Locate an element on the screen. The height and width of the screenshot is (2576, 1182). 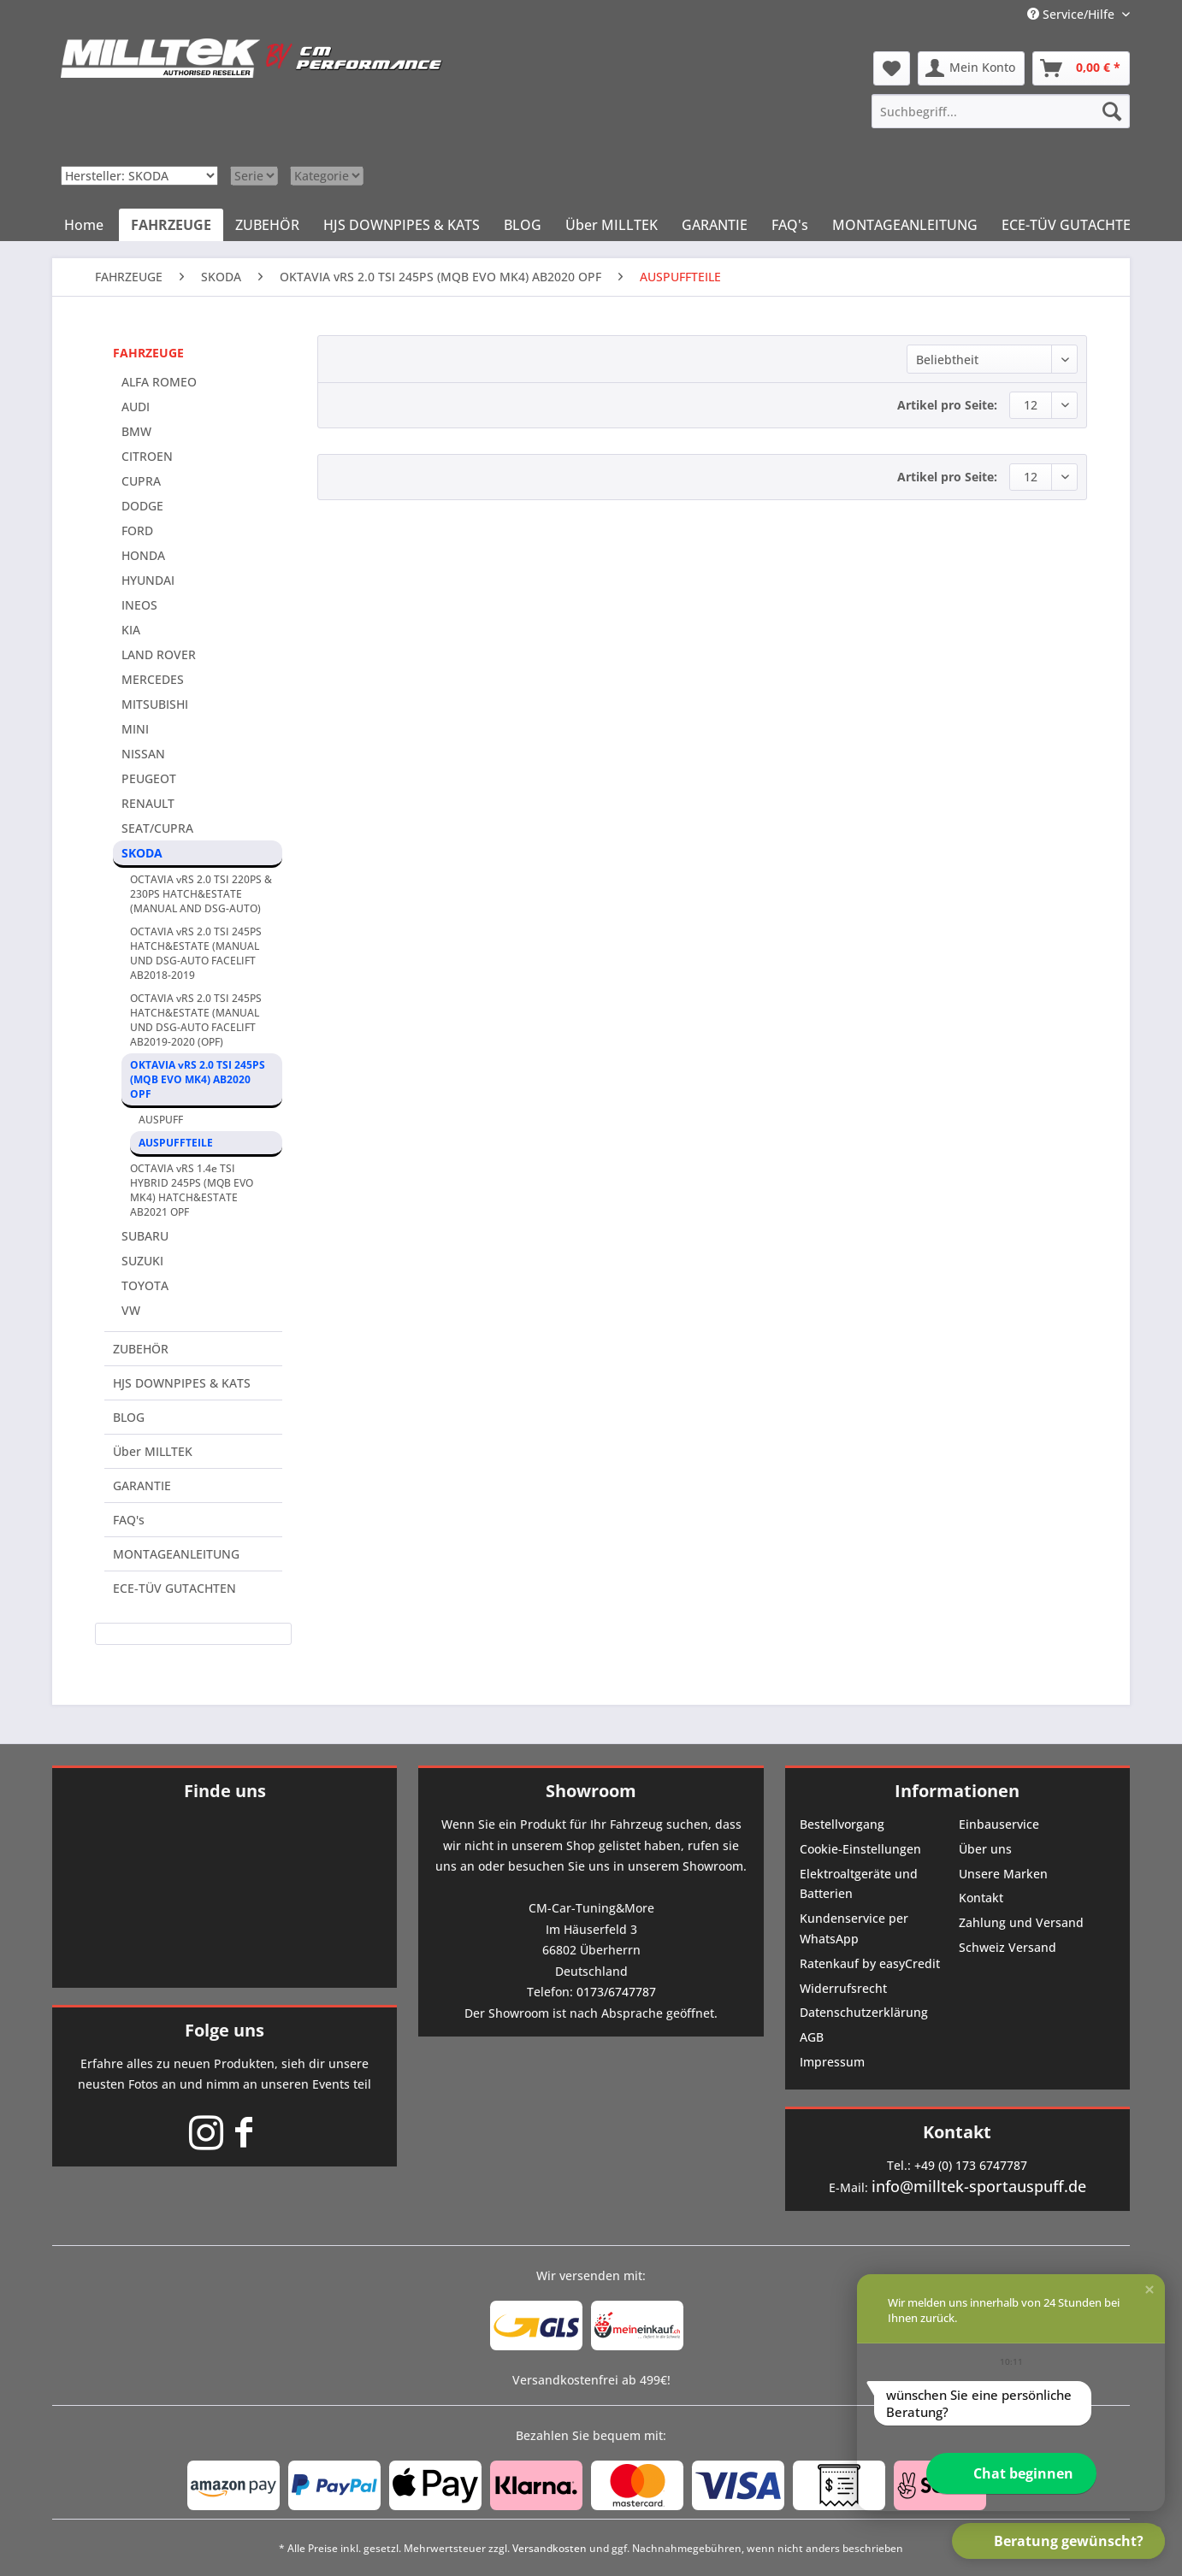
Kundenservice per WhatsApp is located at coordinates (854, 1928).